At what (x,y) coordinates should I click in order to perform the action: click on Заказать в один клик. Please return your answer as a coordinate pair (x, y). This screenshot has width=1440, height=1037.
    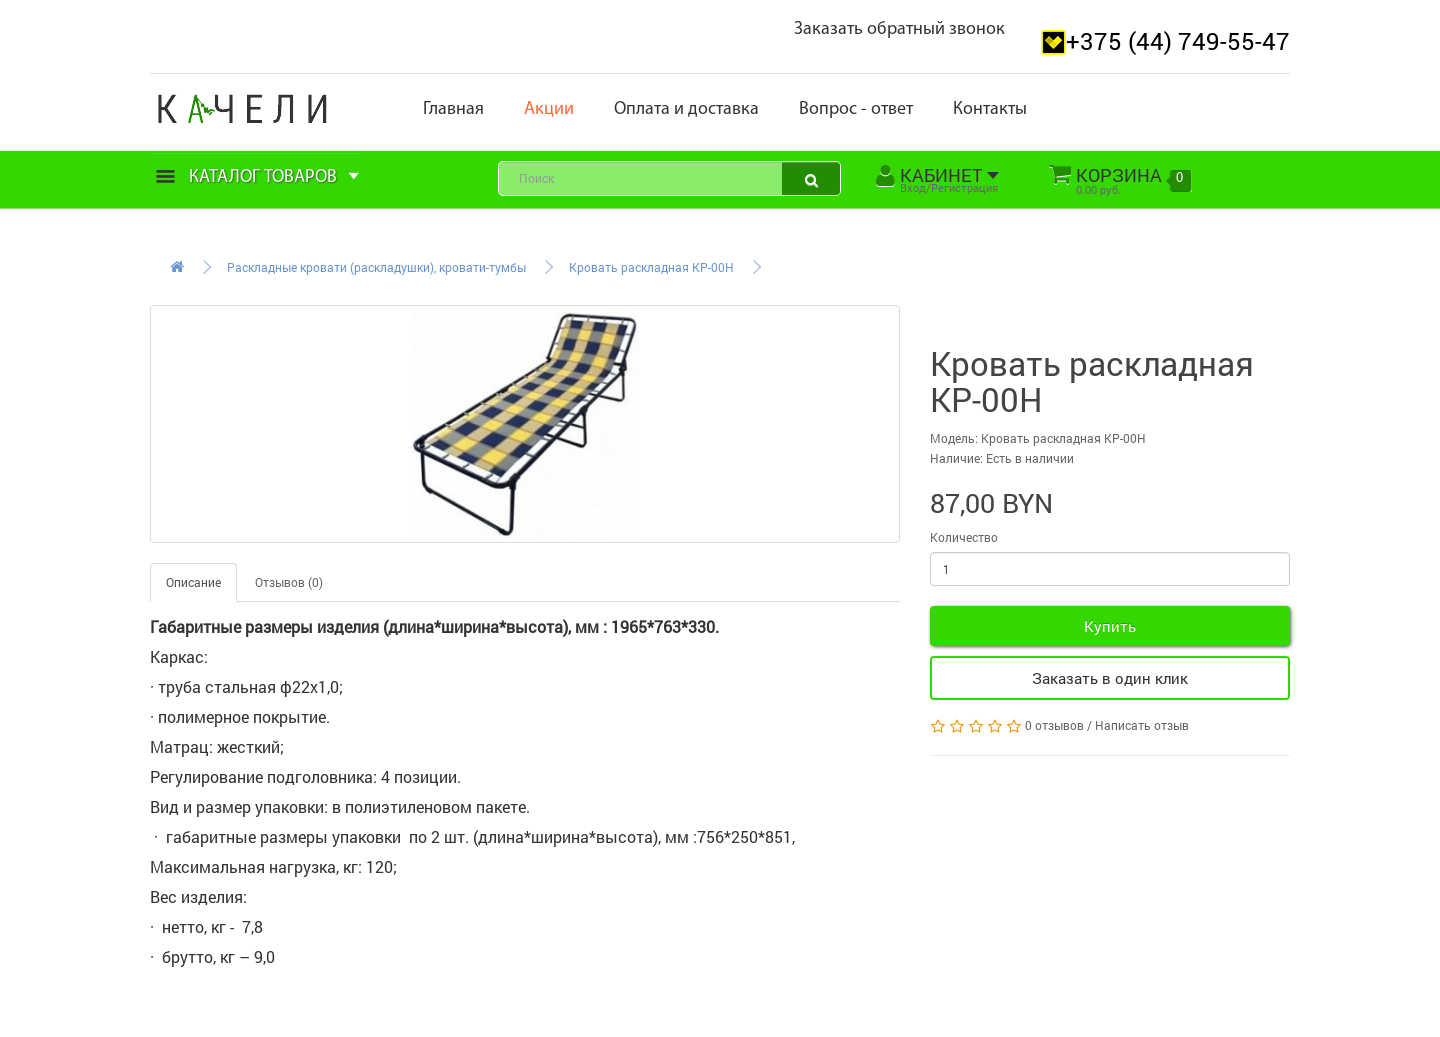
    Looking at the image, I should click on (1110, 678).